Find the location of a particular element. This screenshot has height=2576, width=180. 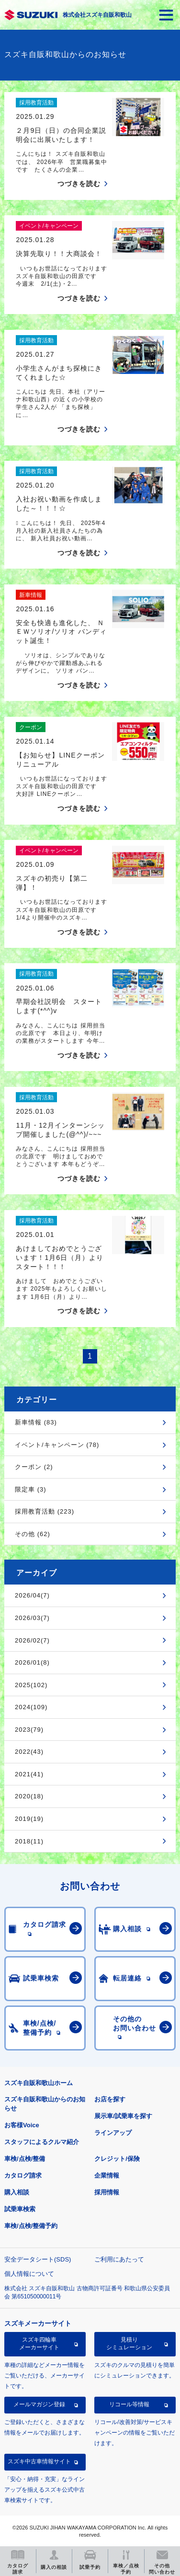

その他 (62) is located at coordinates (32, 1534).